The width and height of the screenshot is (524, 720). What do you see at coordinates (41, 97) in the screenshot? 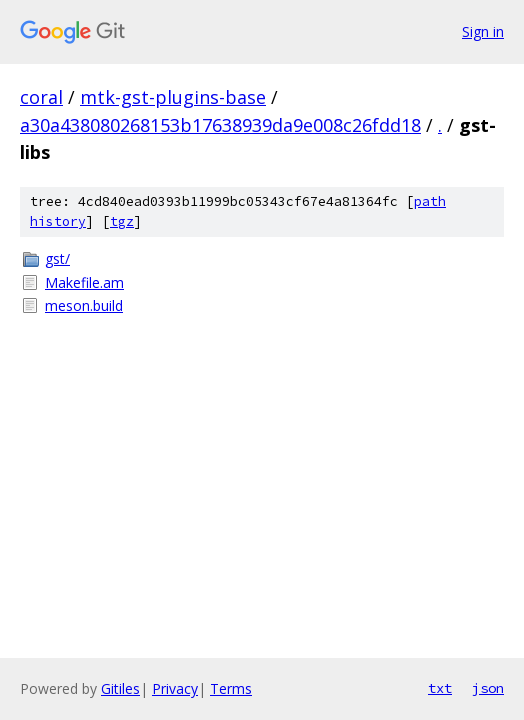
I see `coral` at bounding box center [41, 97].